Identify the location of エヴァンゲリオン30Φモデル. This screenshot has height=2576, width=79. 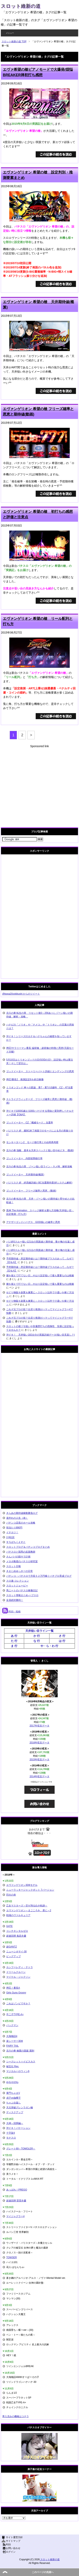
(21, 1885).